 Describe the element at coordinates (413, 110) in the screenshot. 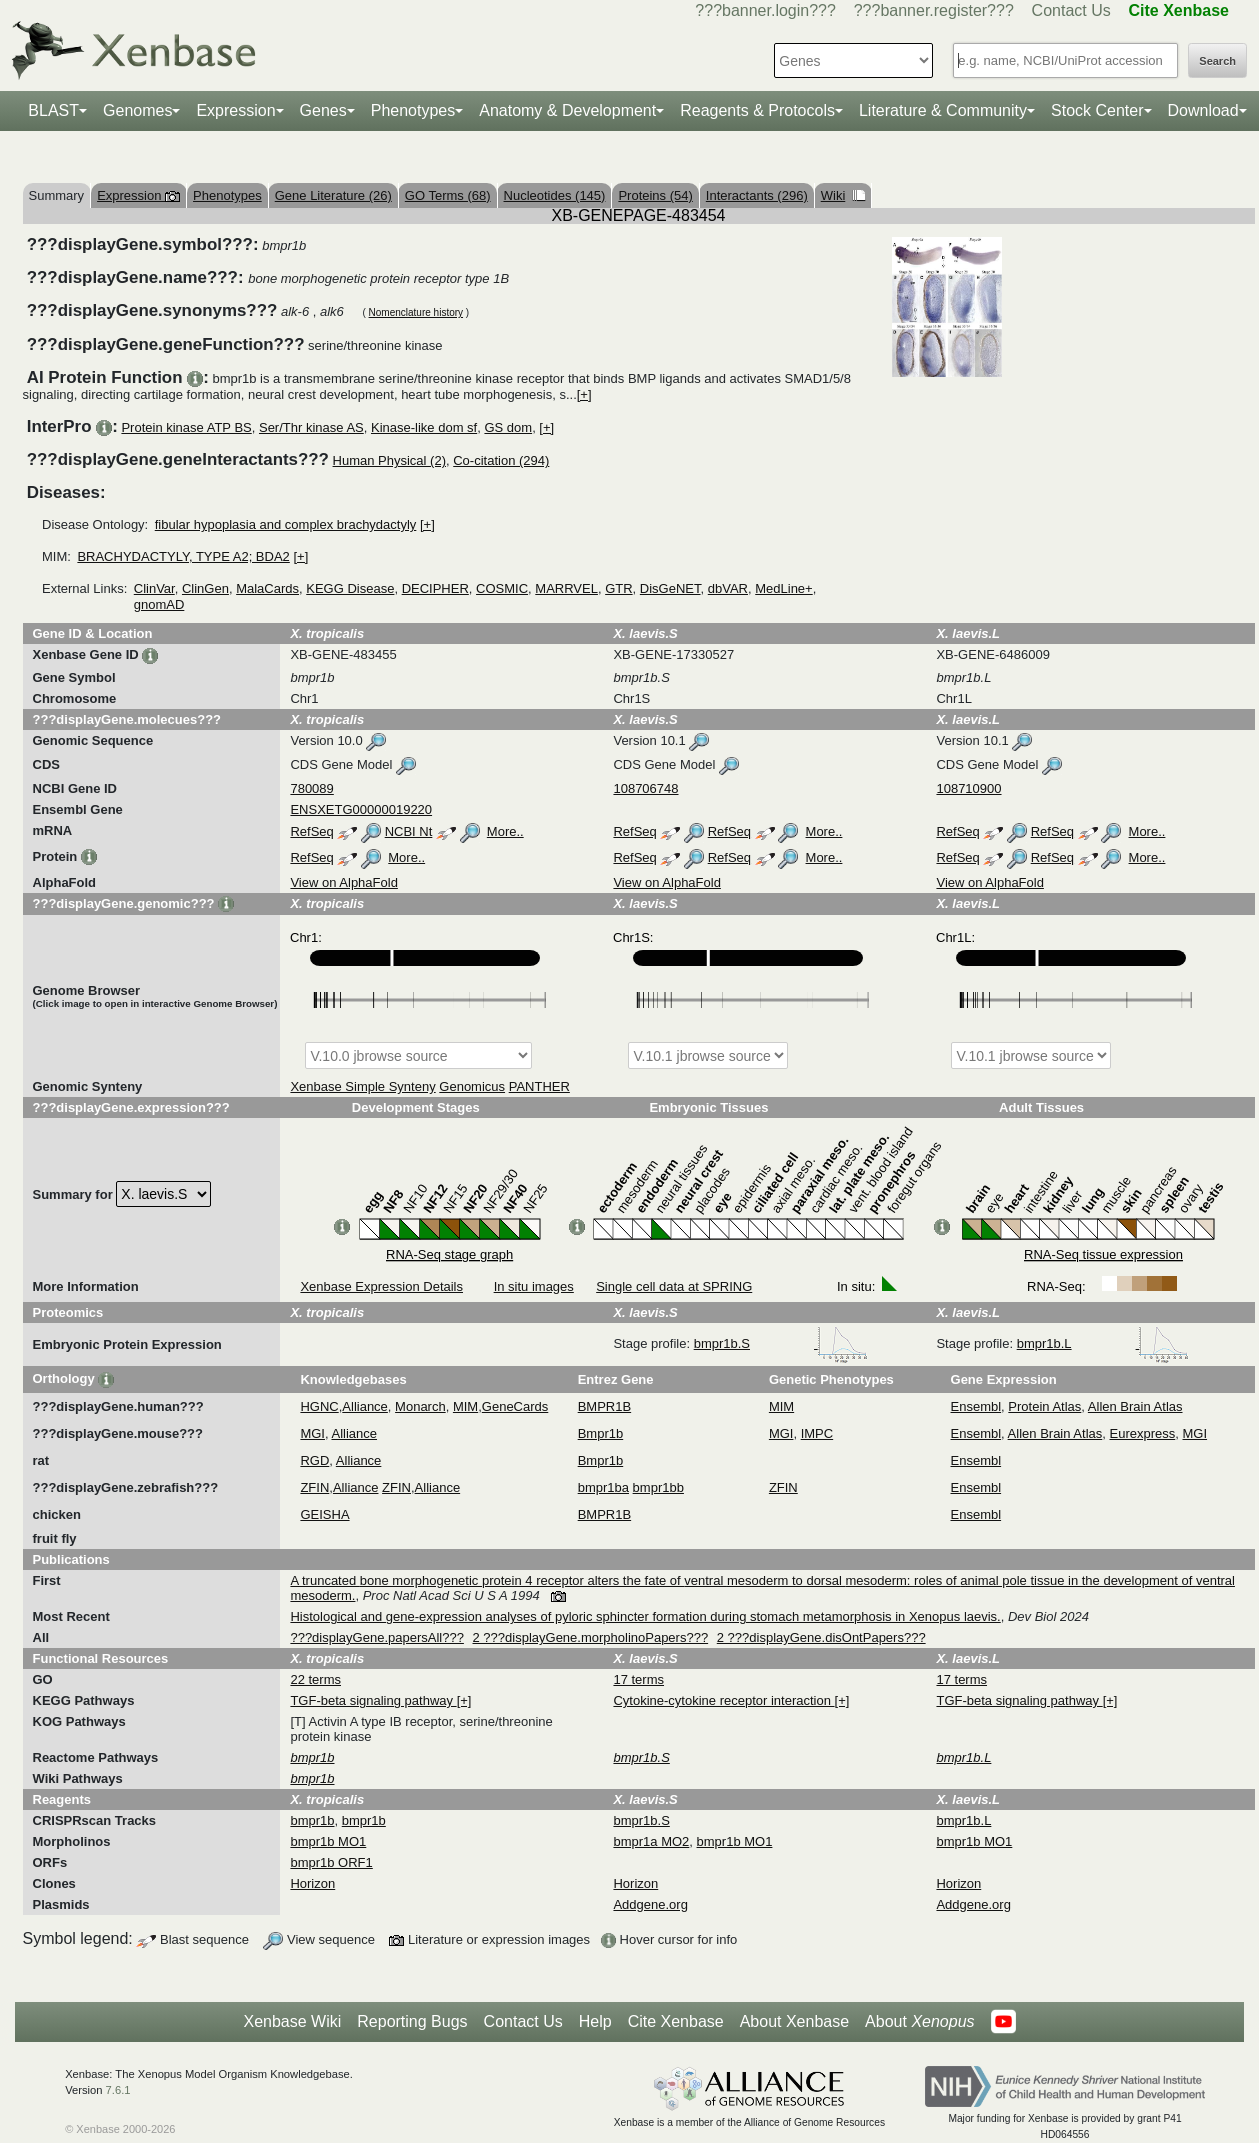

I see `Phenotypes` at that location.